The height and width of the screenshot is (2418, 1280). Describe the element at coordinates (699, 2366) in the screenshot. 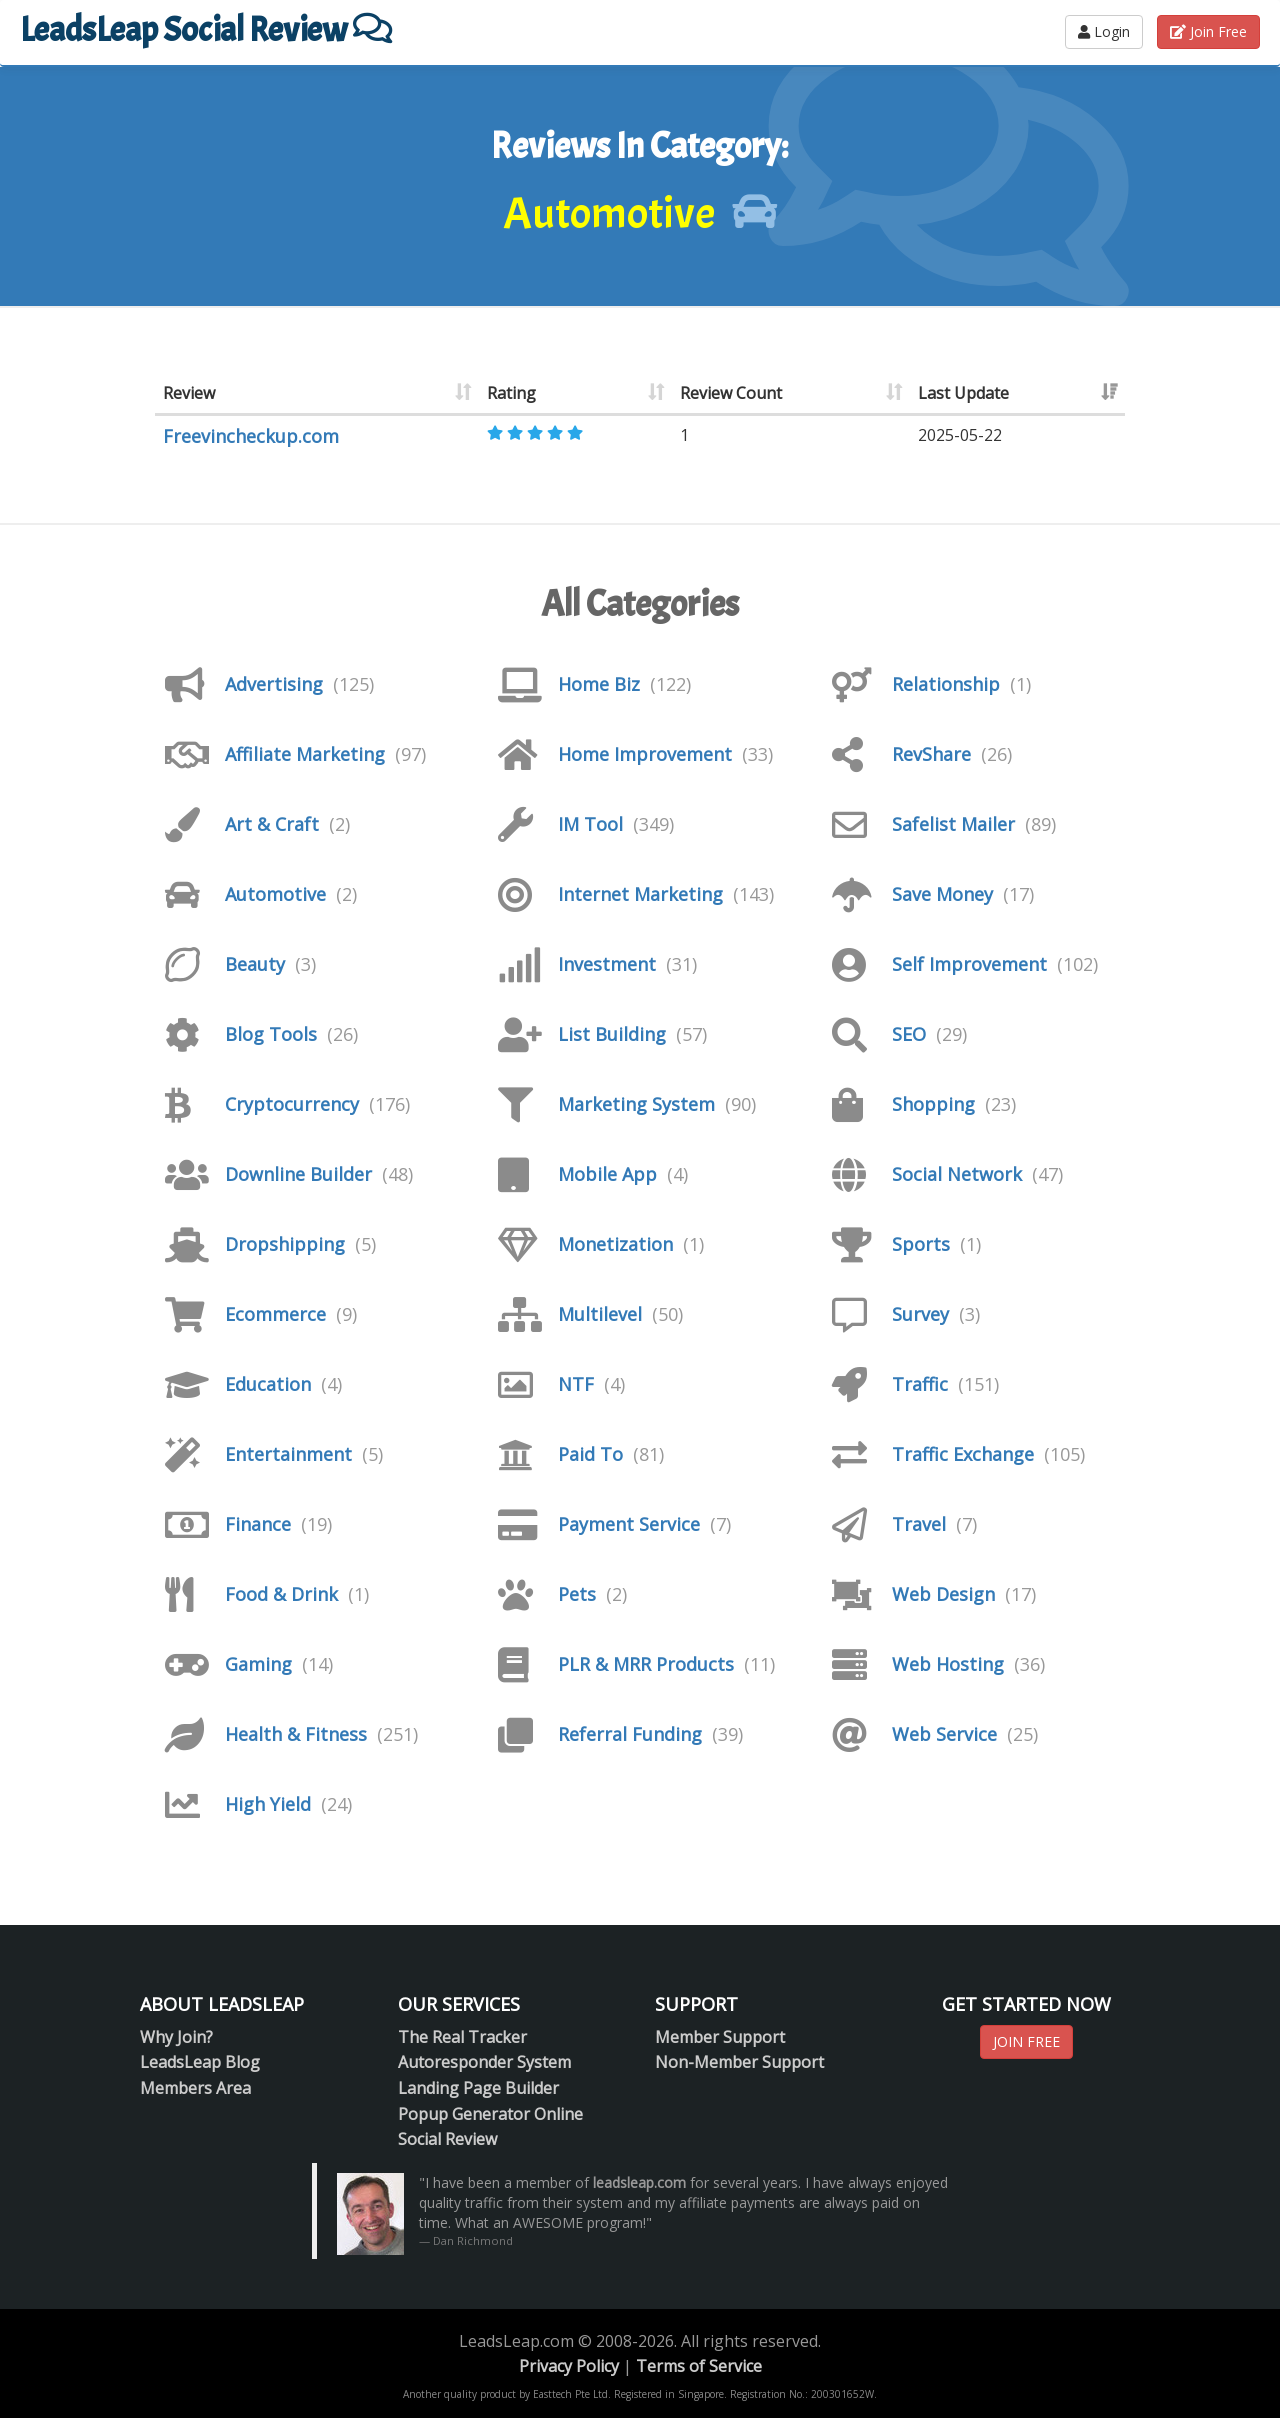

I see `Terms of Service` at that location.